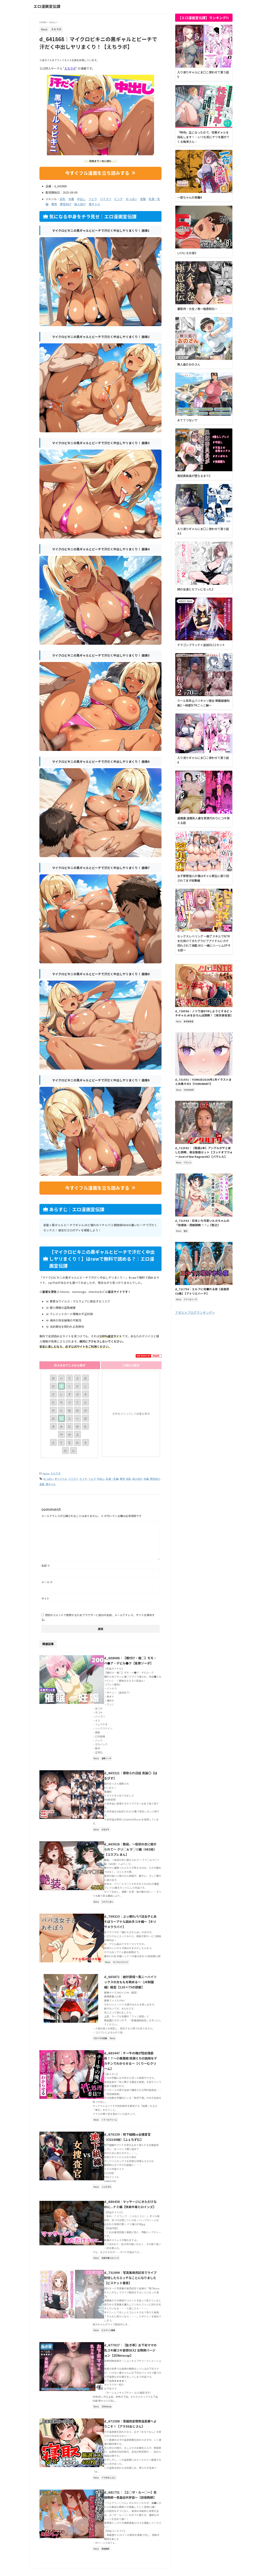 This screenshot has height=2576, width=262. Describe the element at coordinates (203, 1204) in the screenshot. I see `d_731542｜日本いち可愛いルカちゃんの「放課後・悶絶調教 ！！」【智之】` at that location.